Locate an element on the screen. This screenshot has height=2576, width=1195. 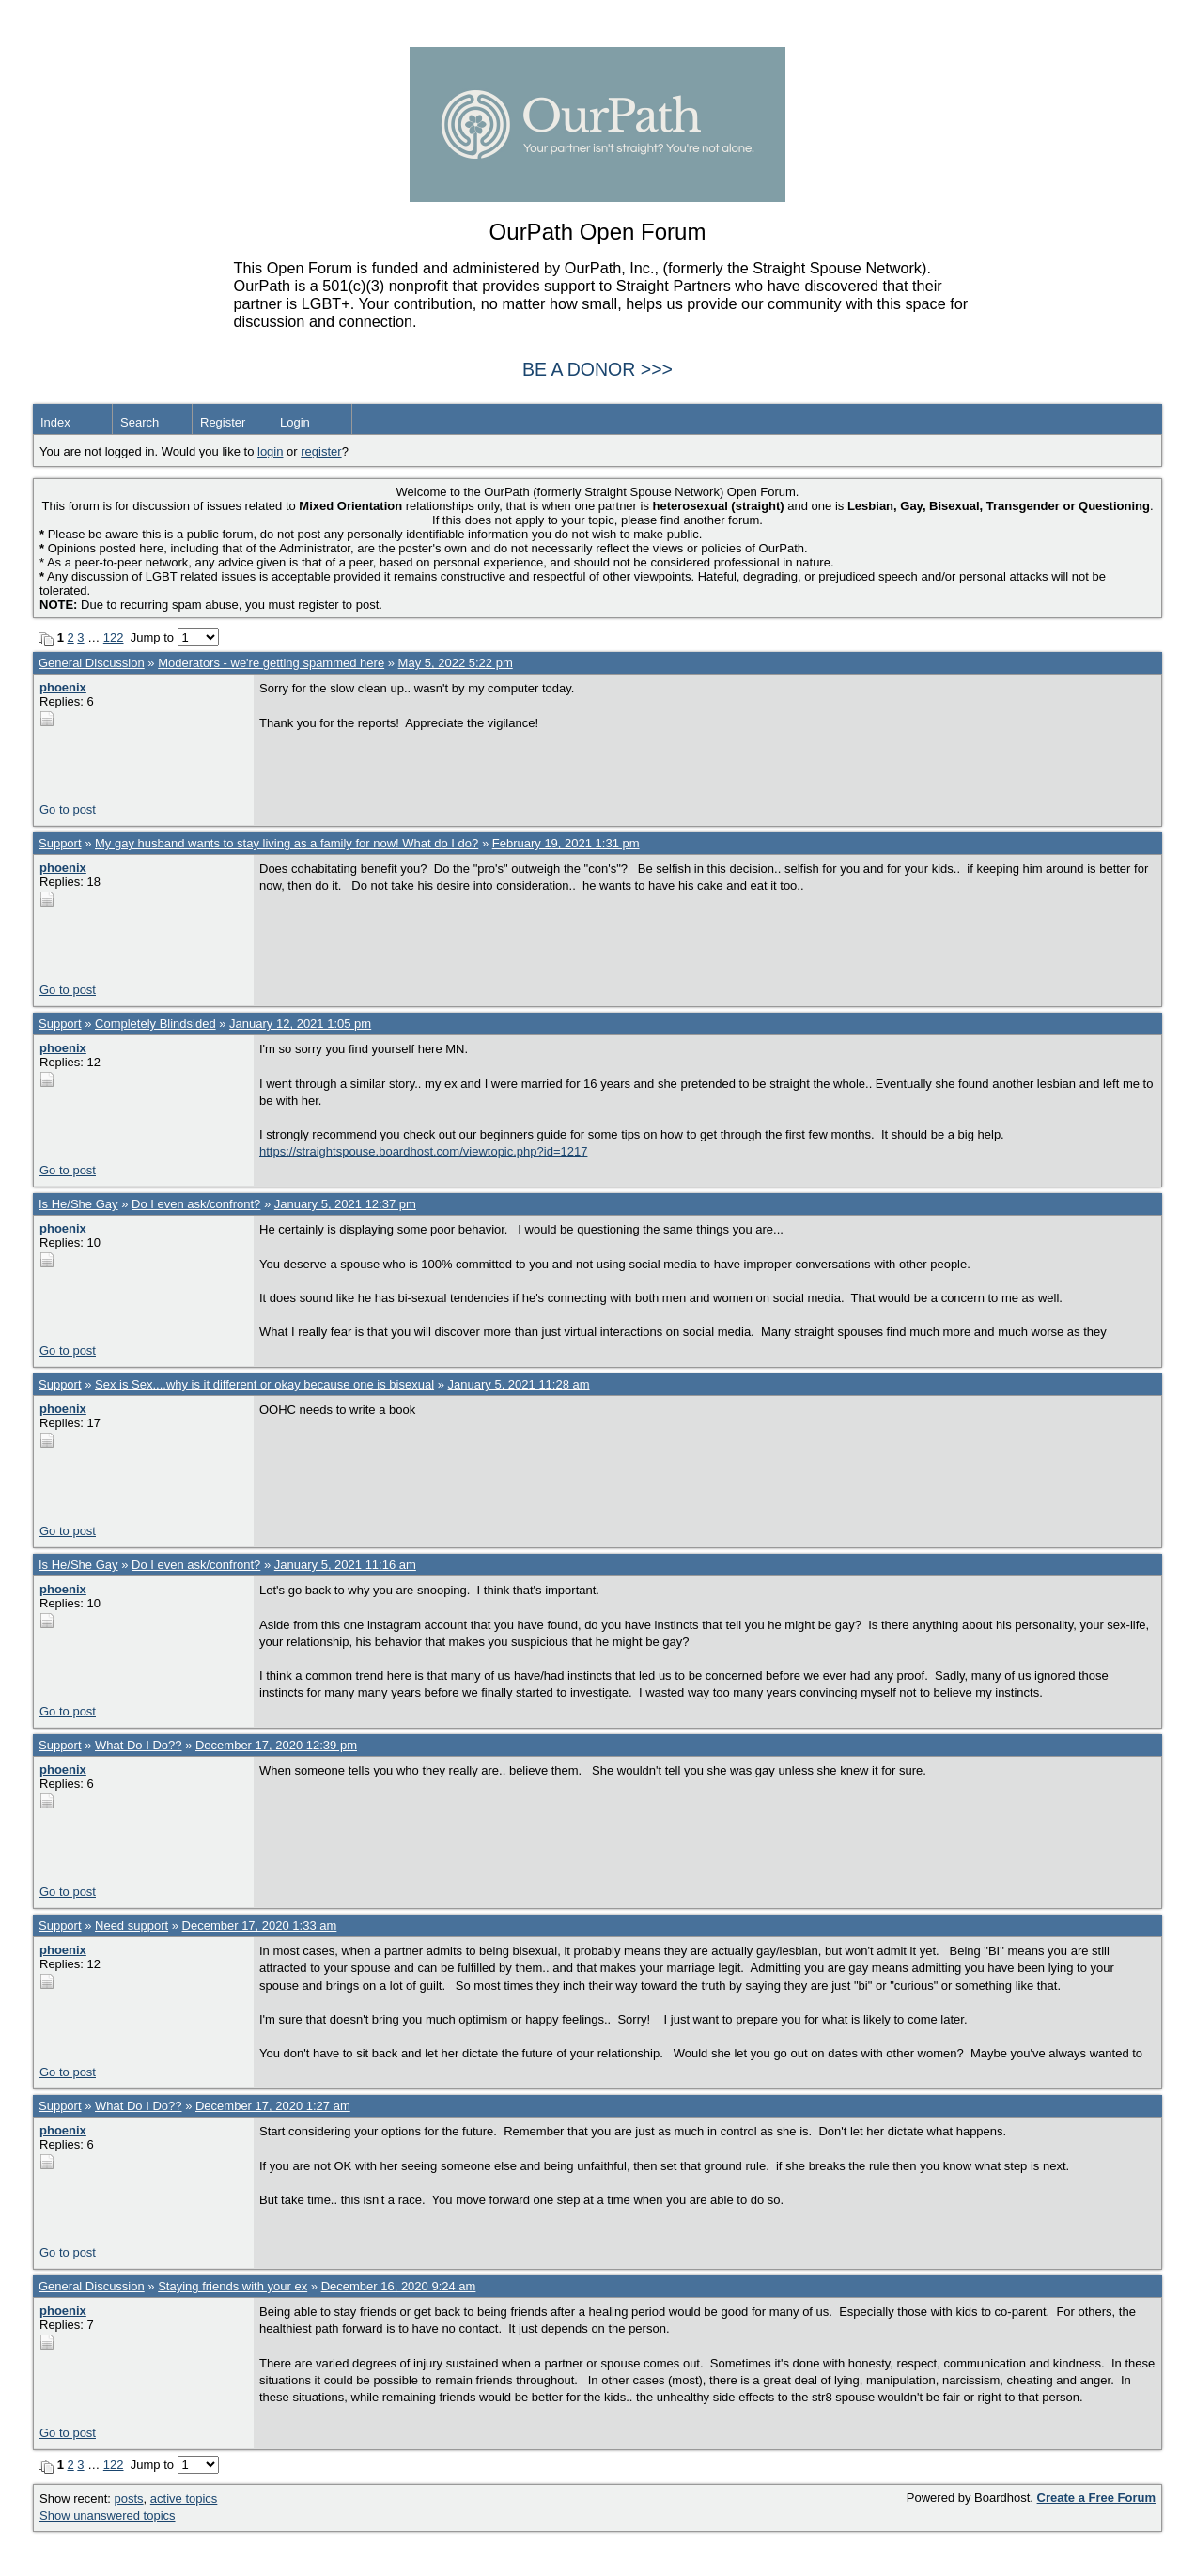
Do I even ask/confront? is located at coordinates (196, 1204).